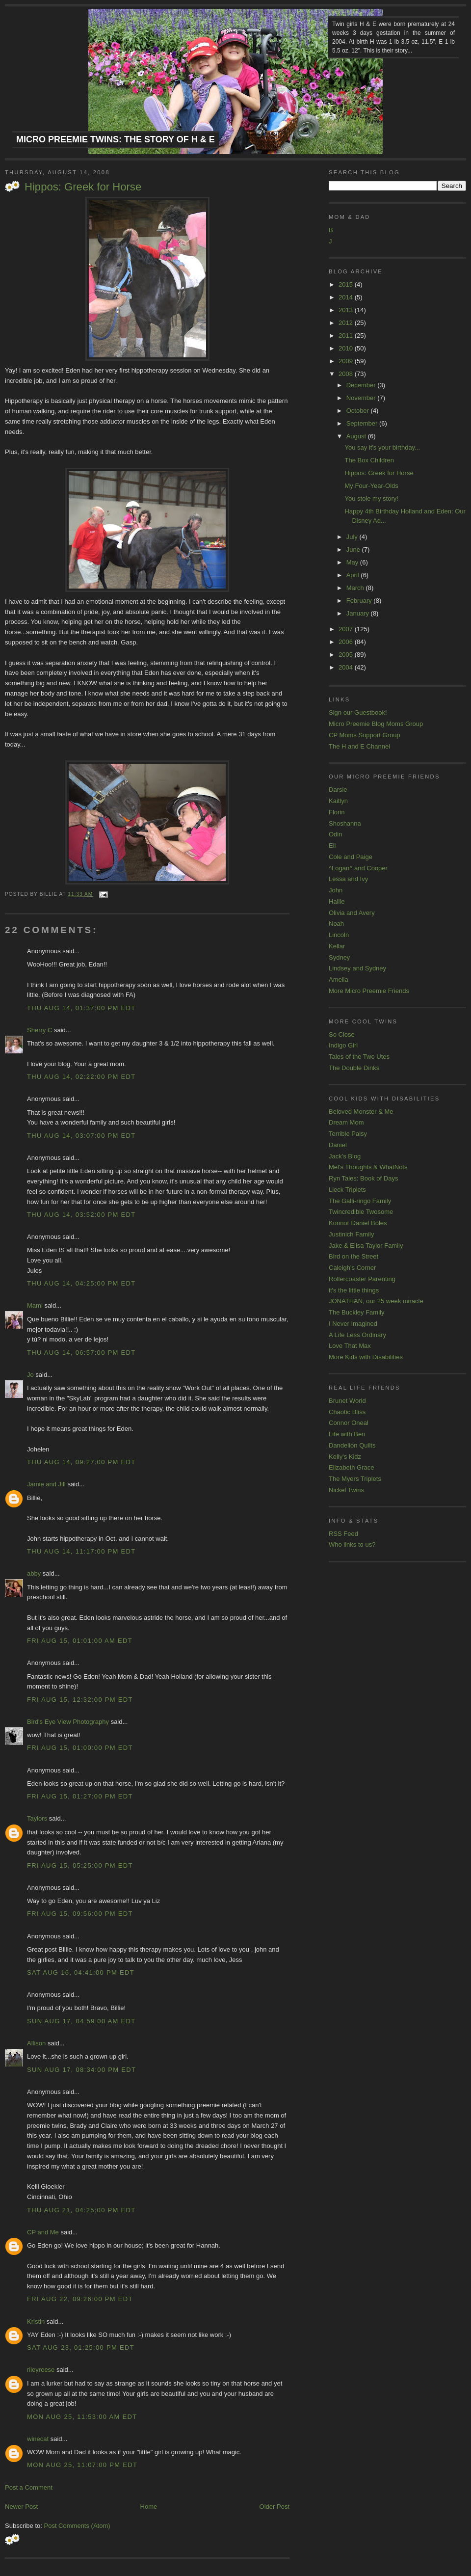 The width and height of the screenshot is (471, 2576). Describe the element at coordinates (347, 284) in the screenshot. I see `2015` at that location.